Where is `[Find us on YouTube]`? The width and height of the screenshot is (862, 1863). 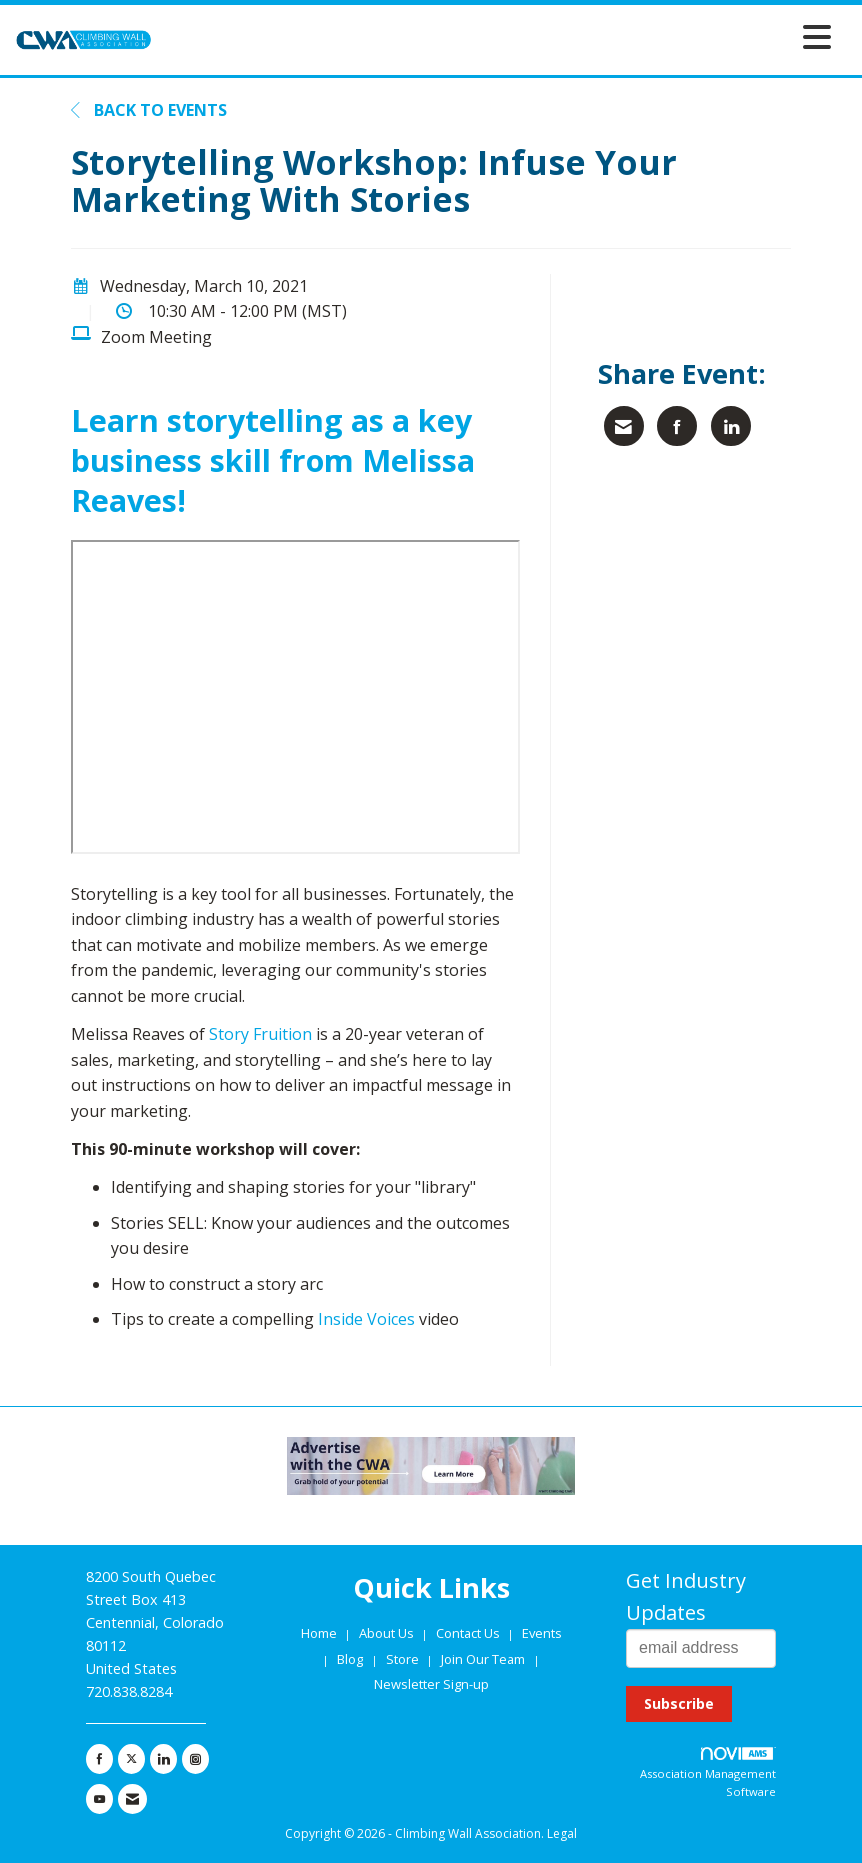 [Find us on YouTube] is located at coordinates (99, 1799).